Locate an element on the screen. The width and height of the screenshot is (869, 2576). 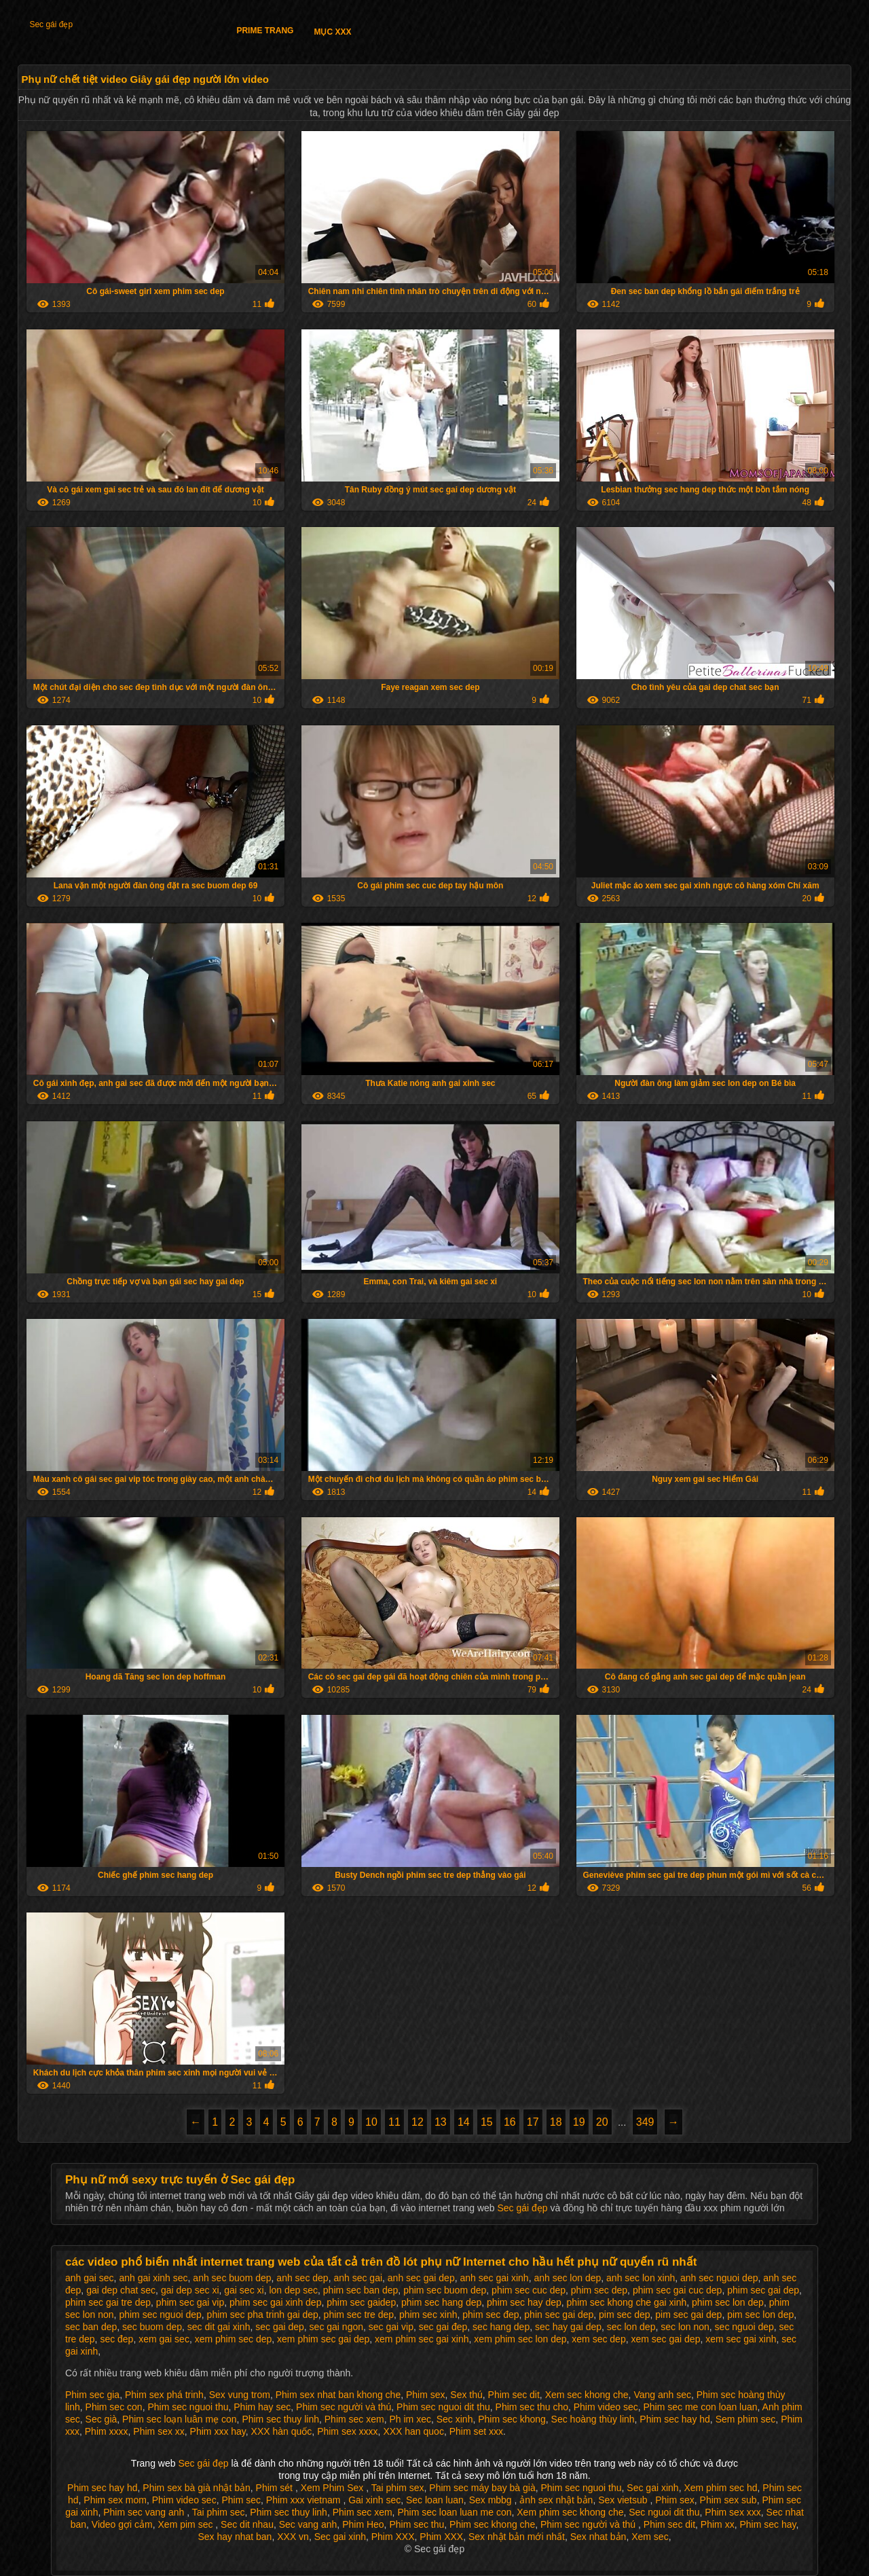
xem phim sec dep is located at coordinates (233, 2339).